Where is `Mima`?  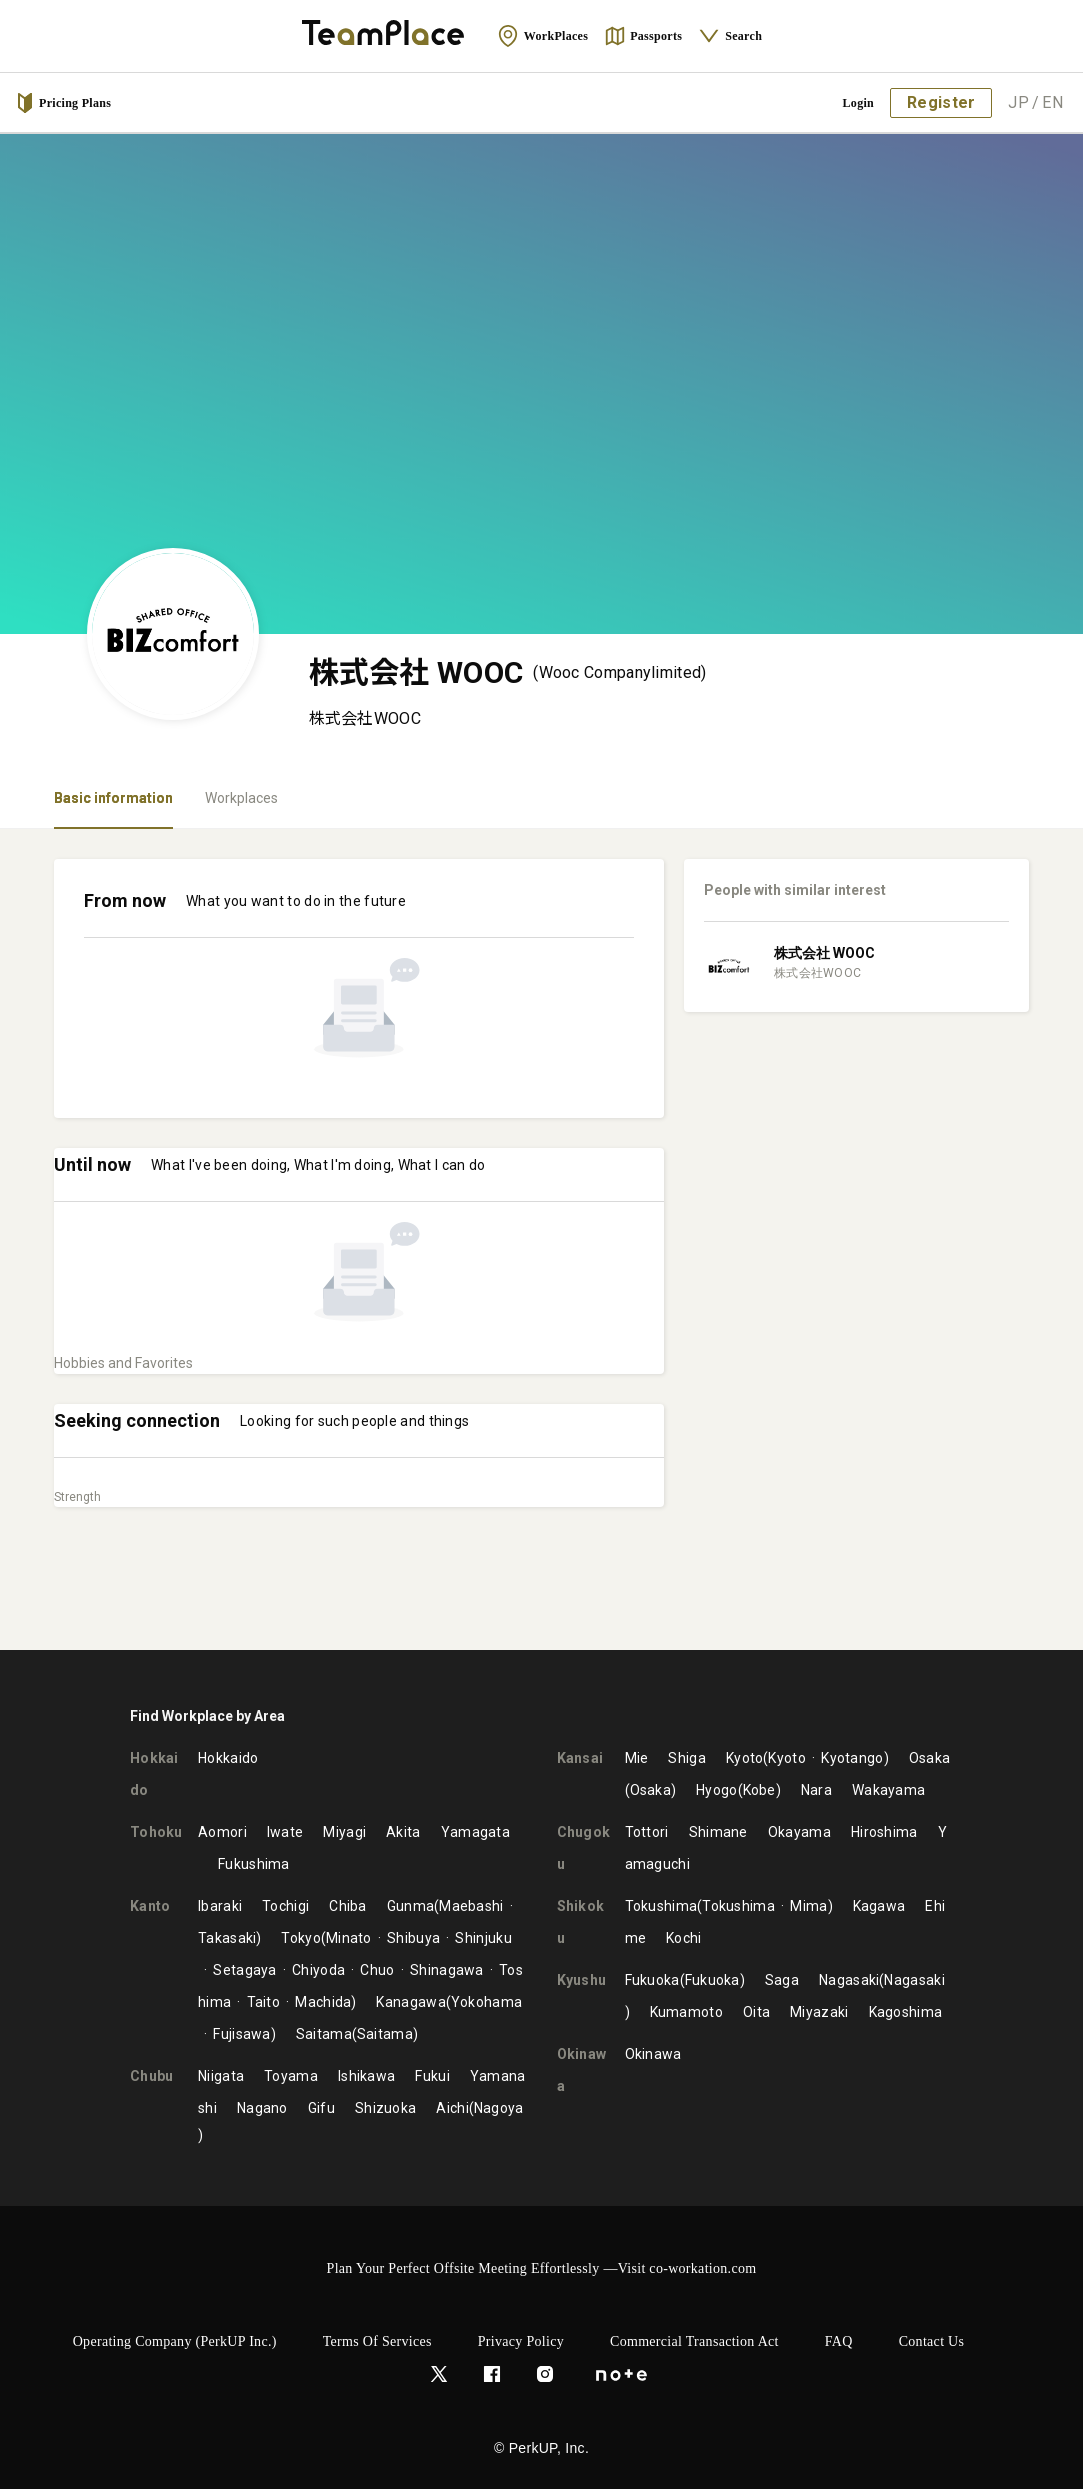
Mima is located at coordinates (808, 1906).